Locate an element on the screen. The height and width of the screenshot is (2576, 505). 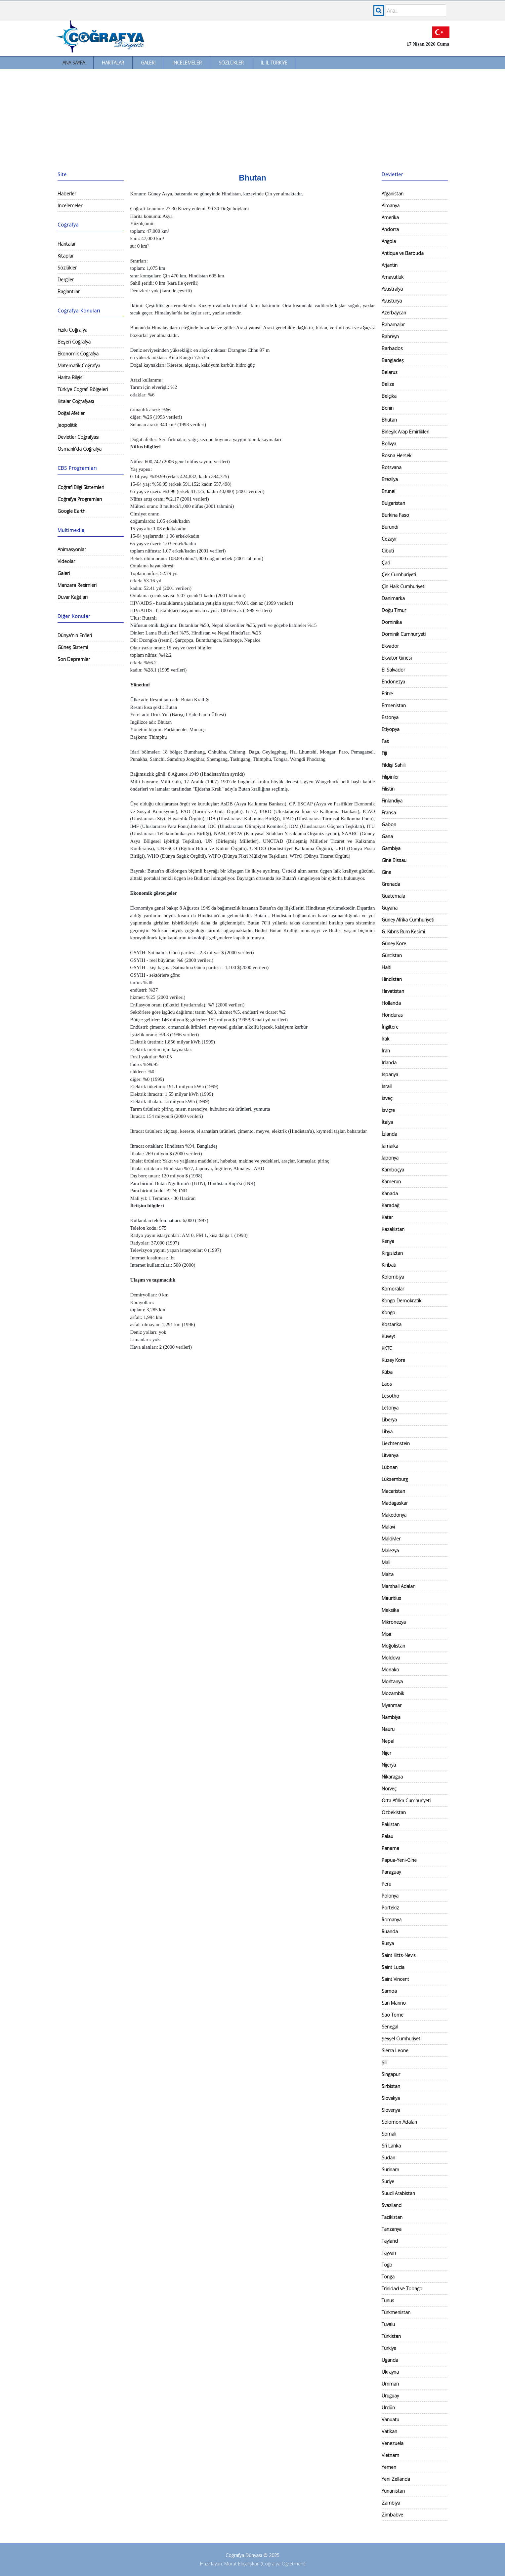
Monako is located at coordinates (390, 1669).